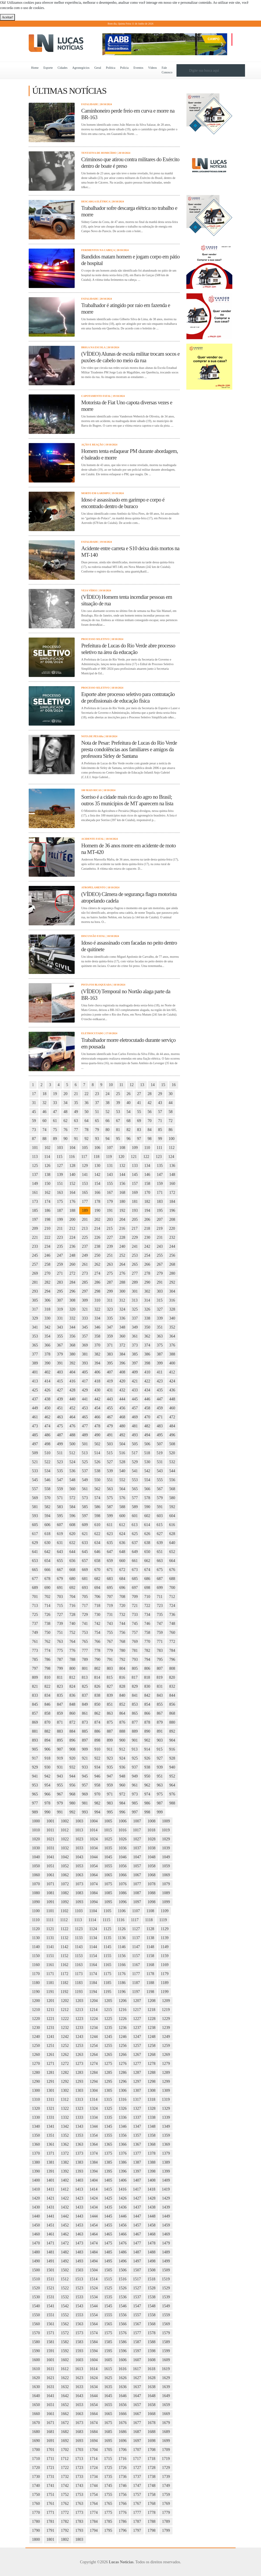 The image size is (261, 2576). What do you see at coordinates (160, 1578) in the screenshot?
I see `687` at bounding box center [160, 1578].